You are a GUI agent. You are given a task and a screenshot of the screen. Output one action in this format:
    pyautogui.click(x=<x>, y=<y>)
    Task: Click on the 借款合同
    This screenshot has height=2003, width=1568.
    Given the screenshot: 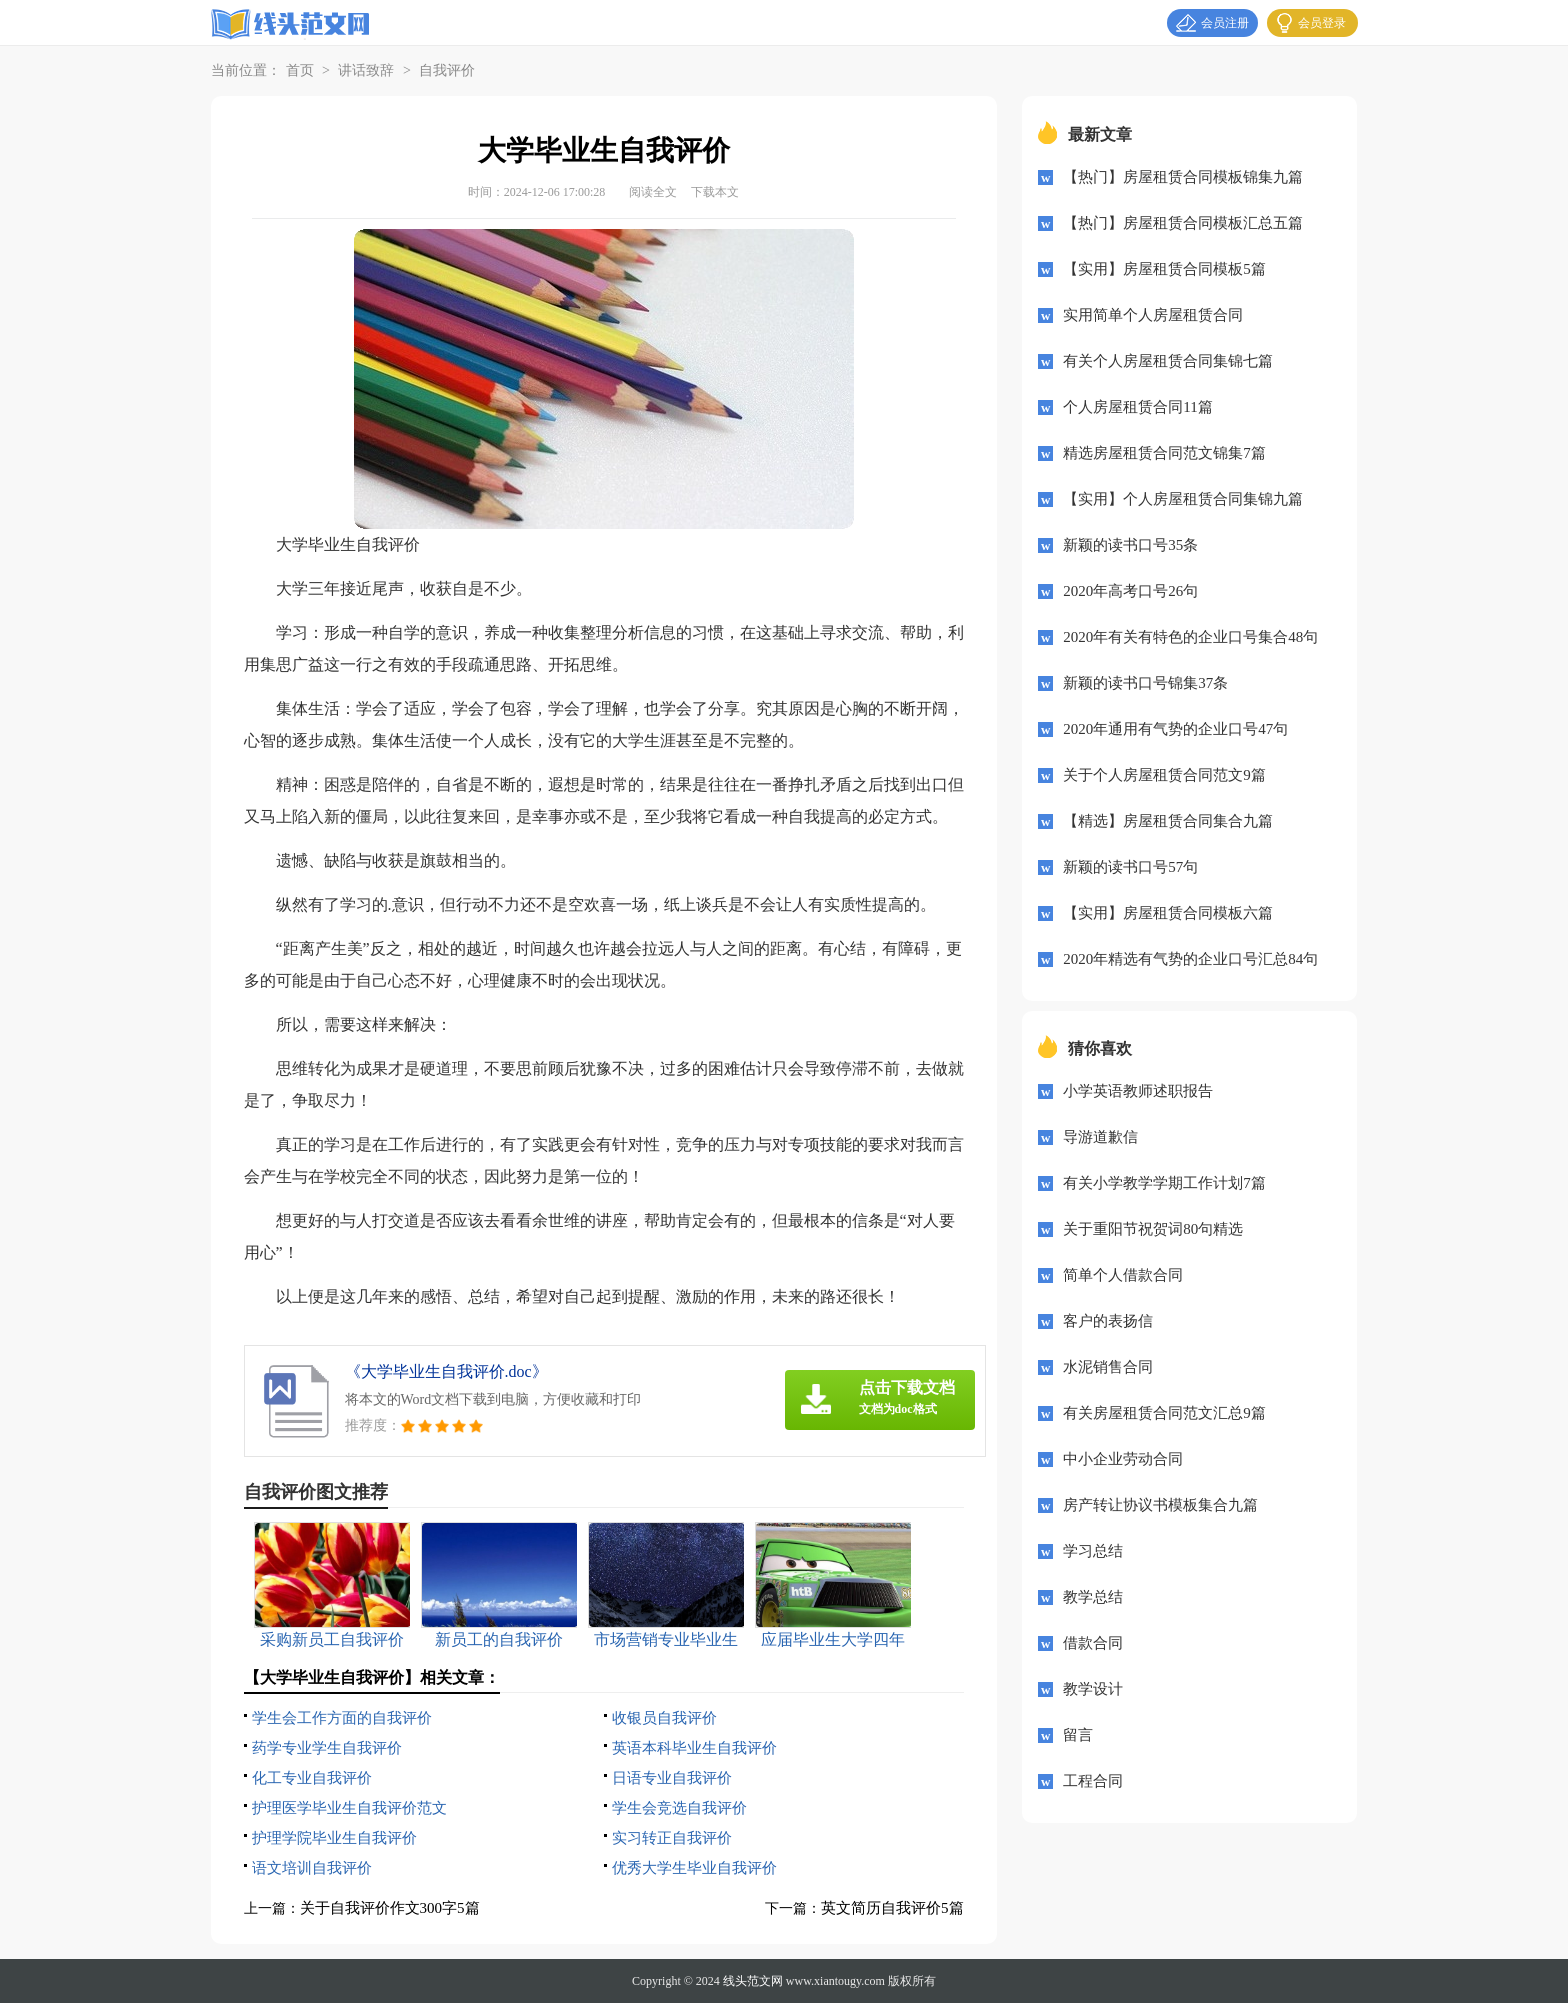 What is the action you would take?
    pyautogui.click(x=1093, y=1643)
    